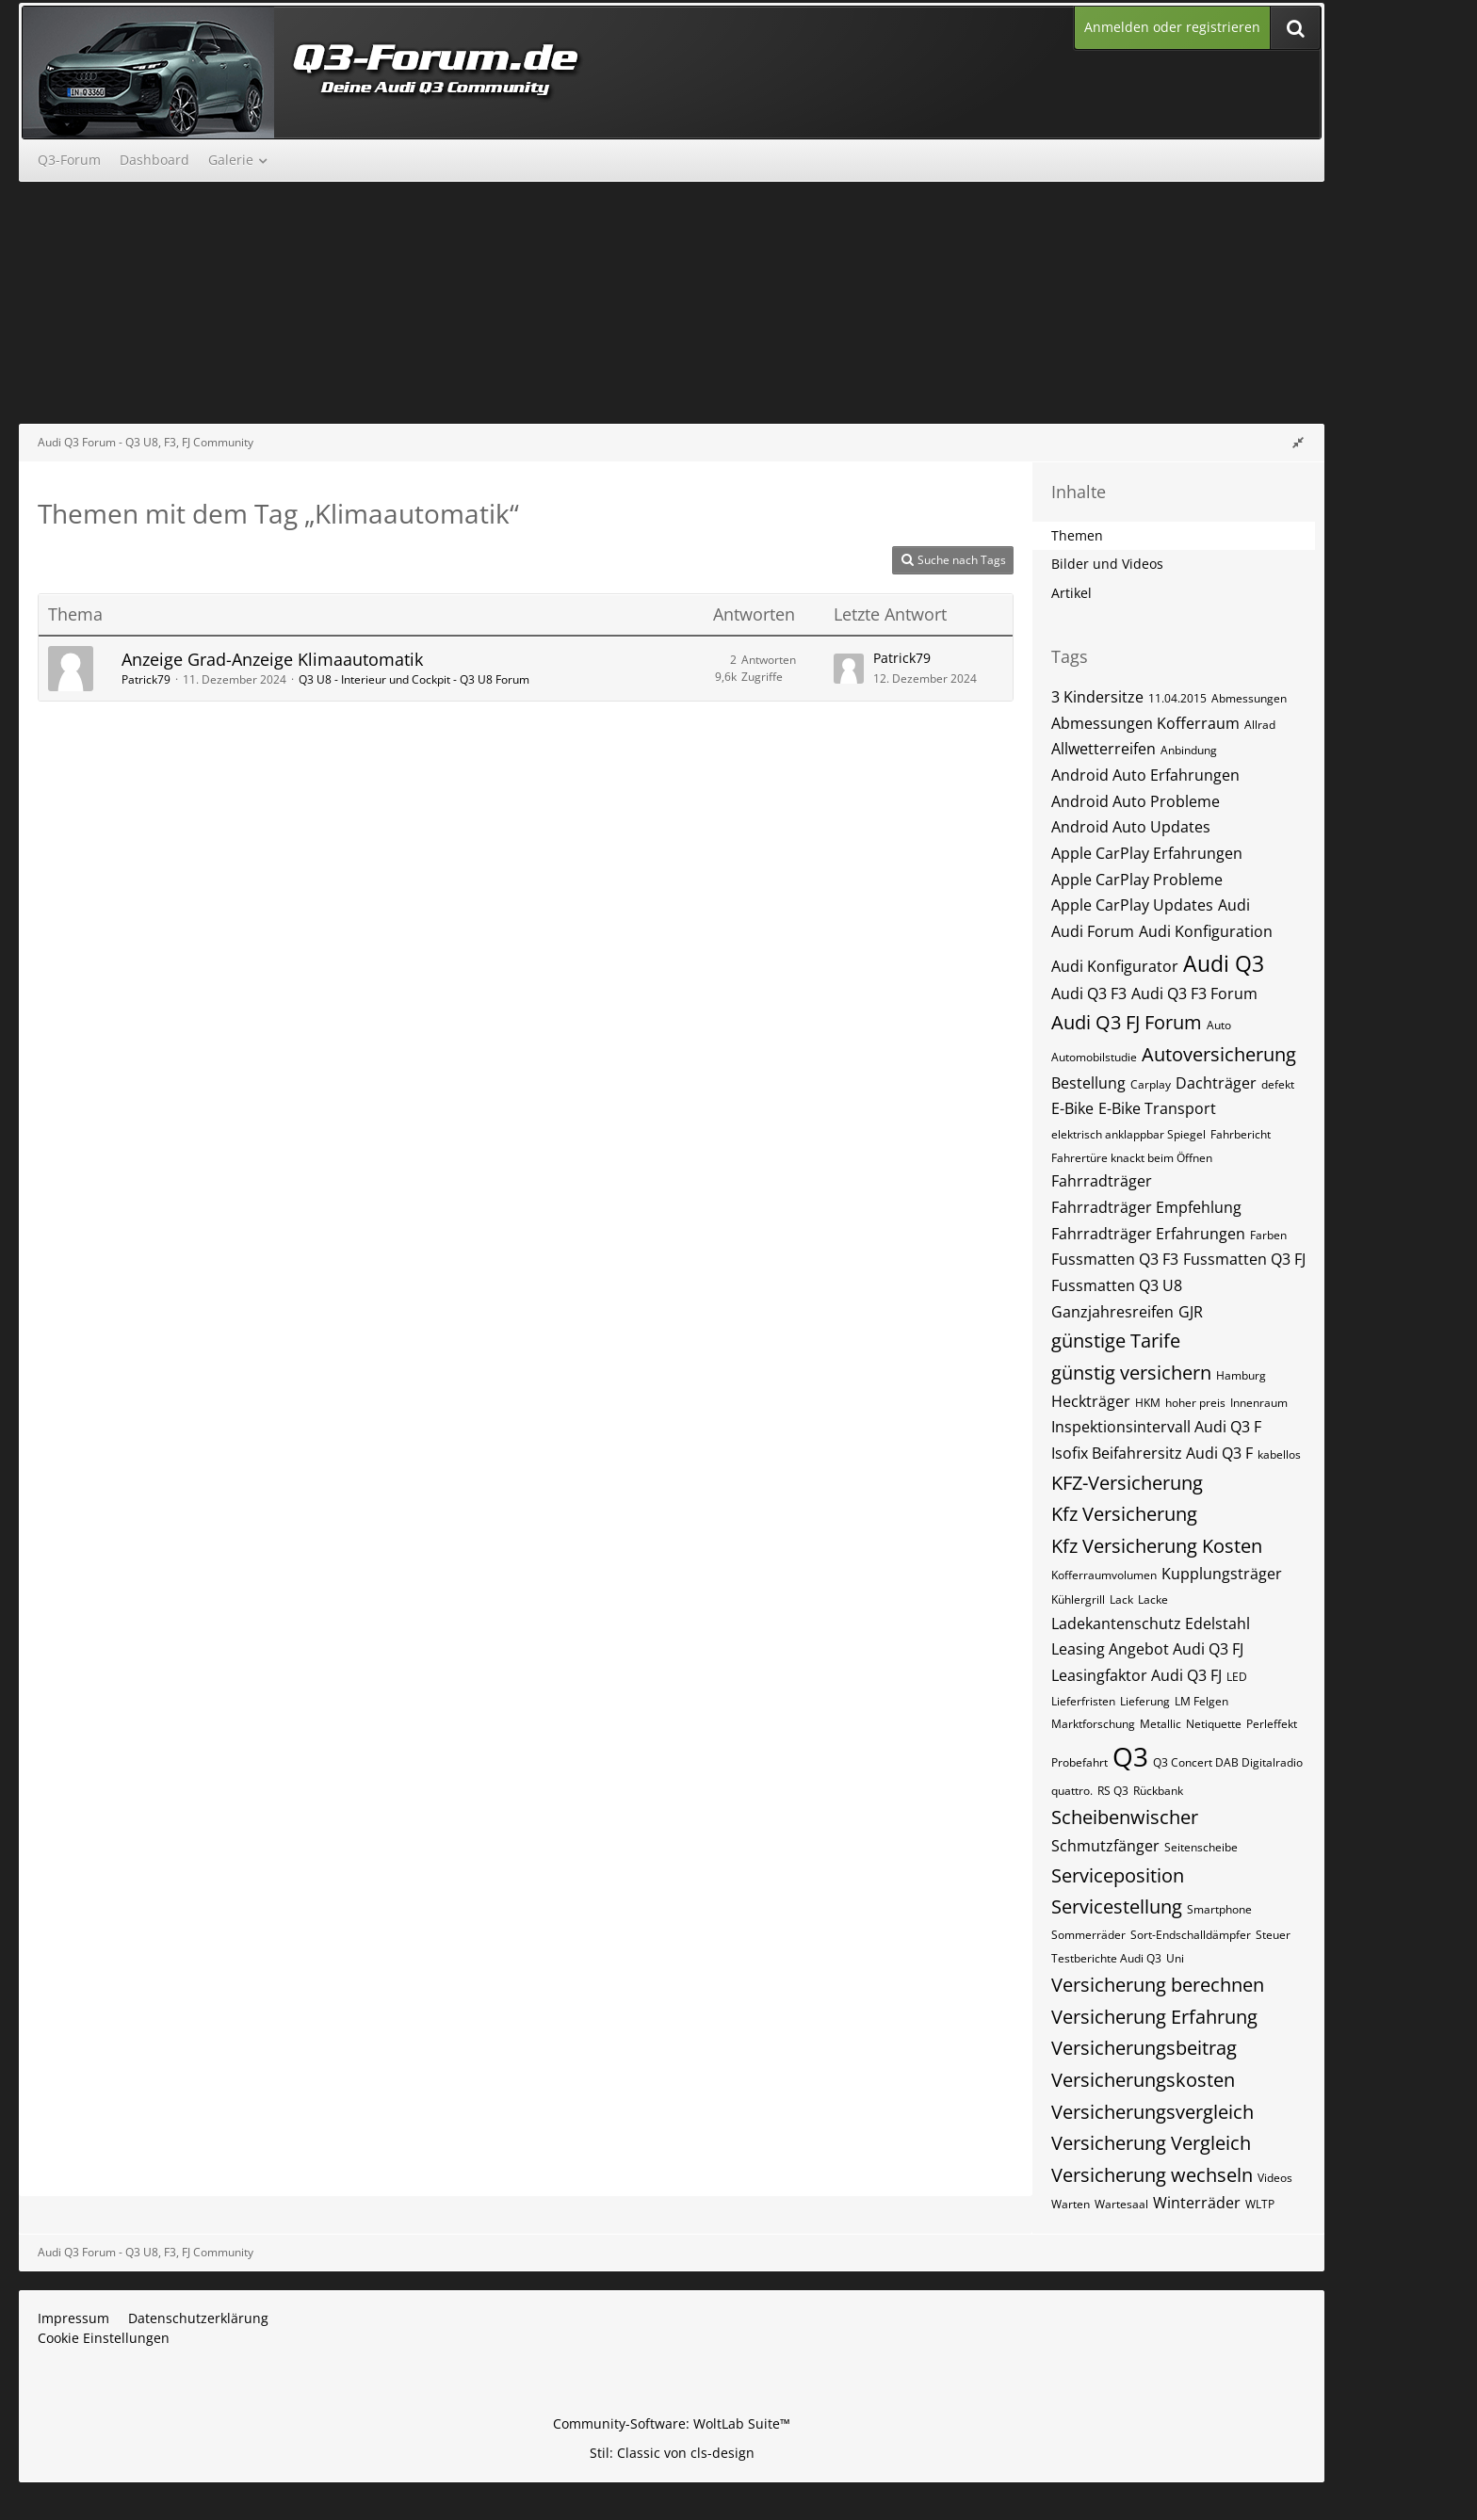  Describe the element at coordinates (1154, 2016) in the screenshot. I see `Versicherung Erfahrung` at that location.